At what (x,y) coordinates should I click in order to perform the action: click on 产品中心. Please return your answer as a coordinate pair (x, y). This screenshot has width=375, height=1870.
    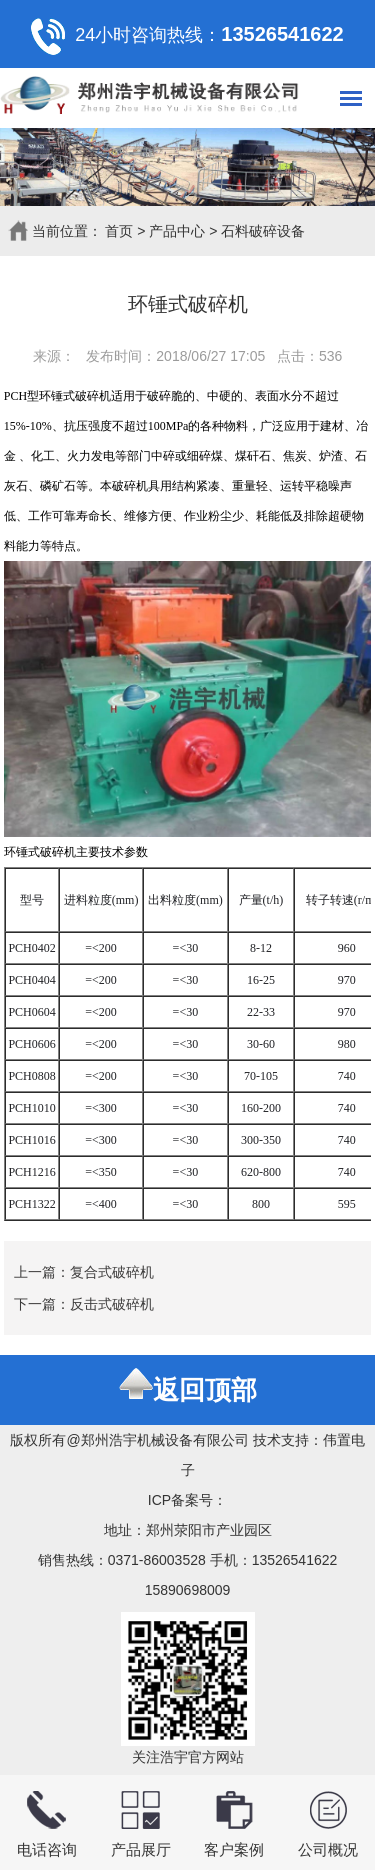
    Looking at the image, I should click on (177, 231).